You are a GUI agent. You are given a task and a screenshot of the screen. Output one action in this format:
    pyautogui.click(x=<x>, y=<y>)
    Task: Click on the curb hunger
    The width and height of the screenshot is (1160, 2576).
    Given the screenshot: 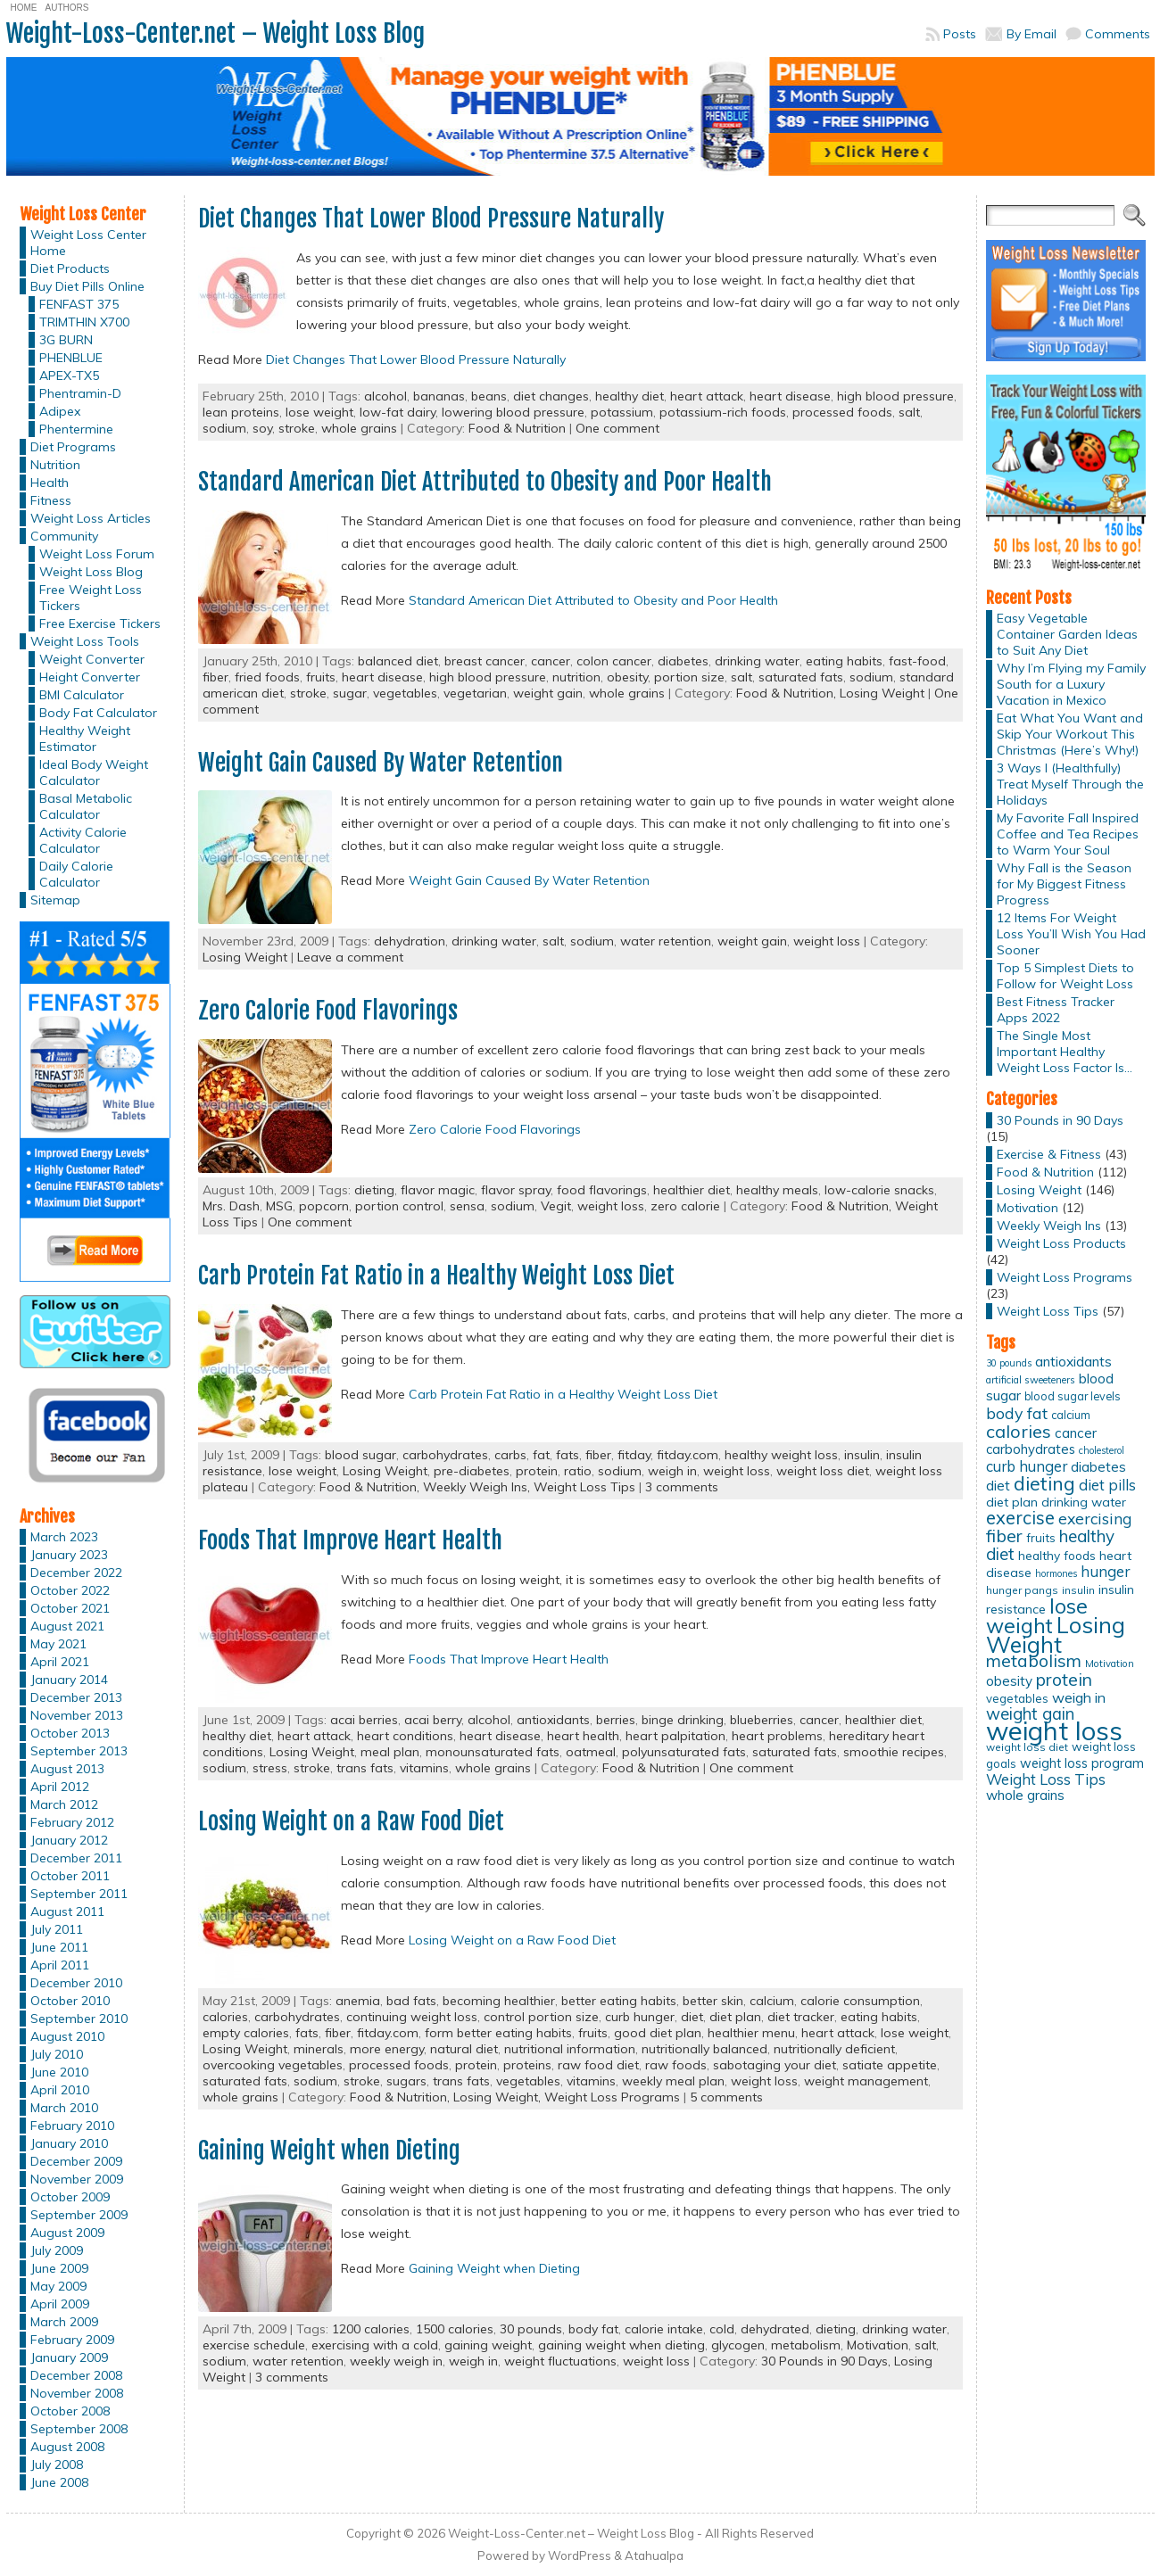 What is the action you would take?
    pyautogui.click(x=640, y=2017)
    